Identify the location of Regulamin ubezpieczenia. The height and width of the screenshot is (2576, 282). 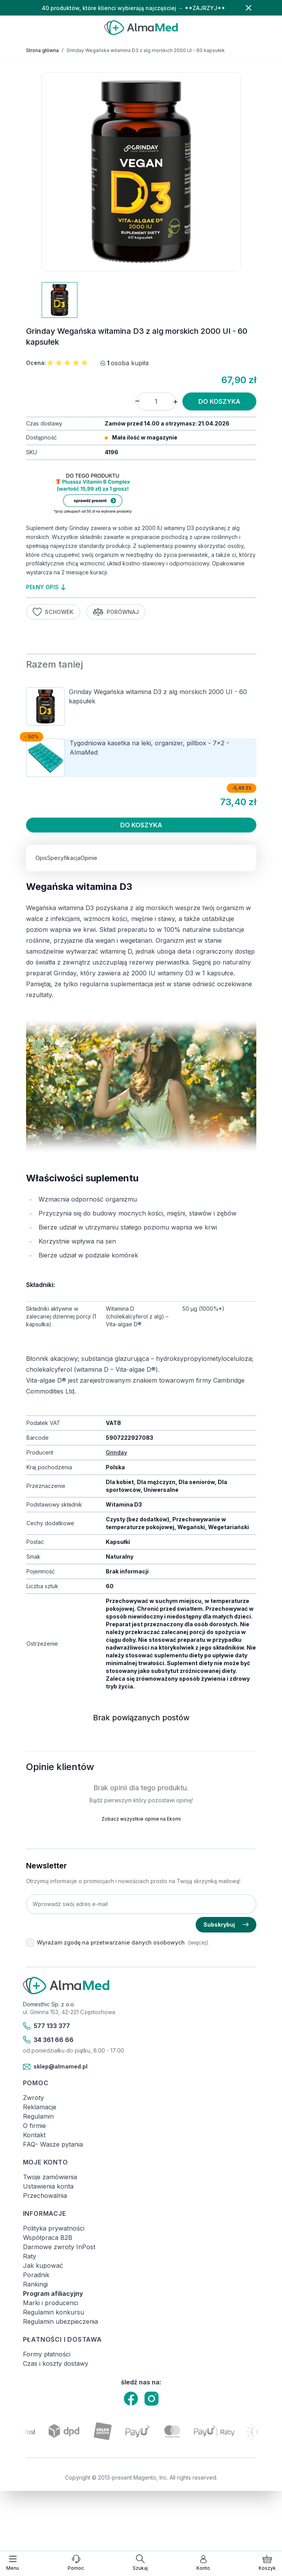
(60, 2321).